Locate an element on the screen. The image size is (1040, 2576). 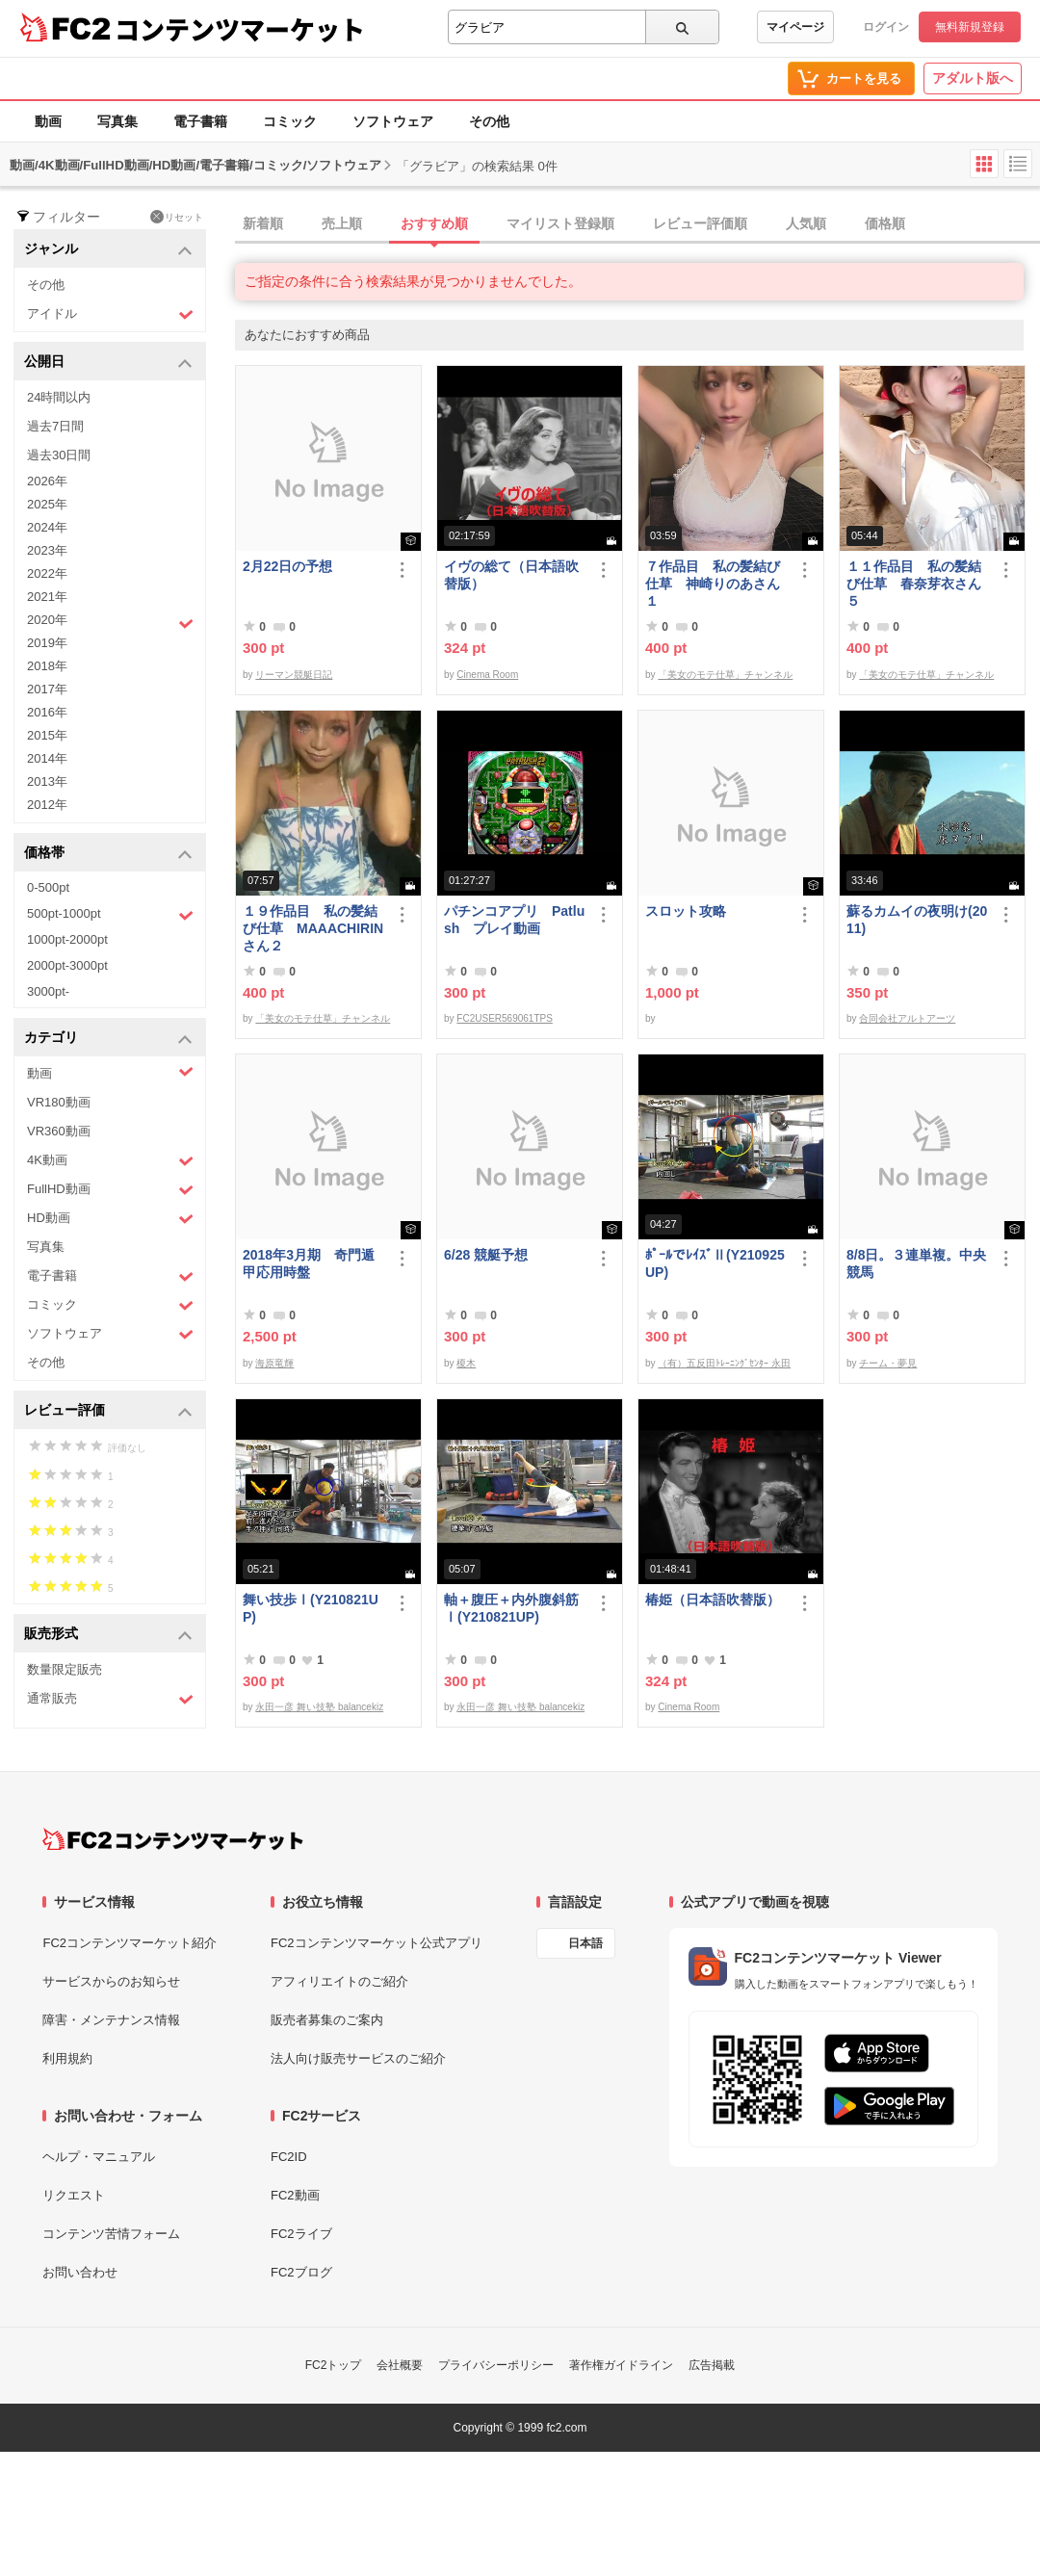
過去7日間 is located at coordinates (55, 426).